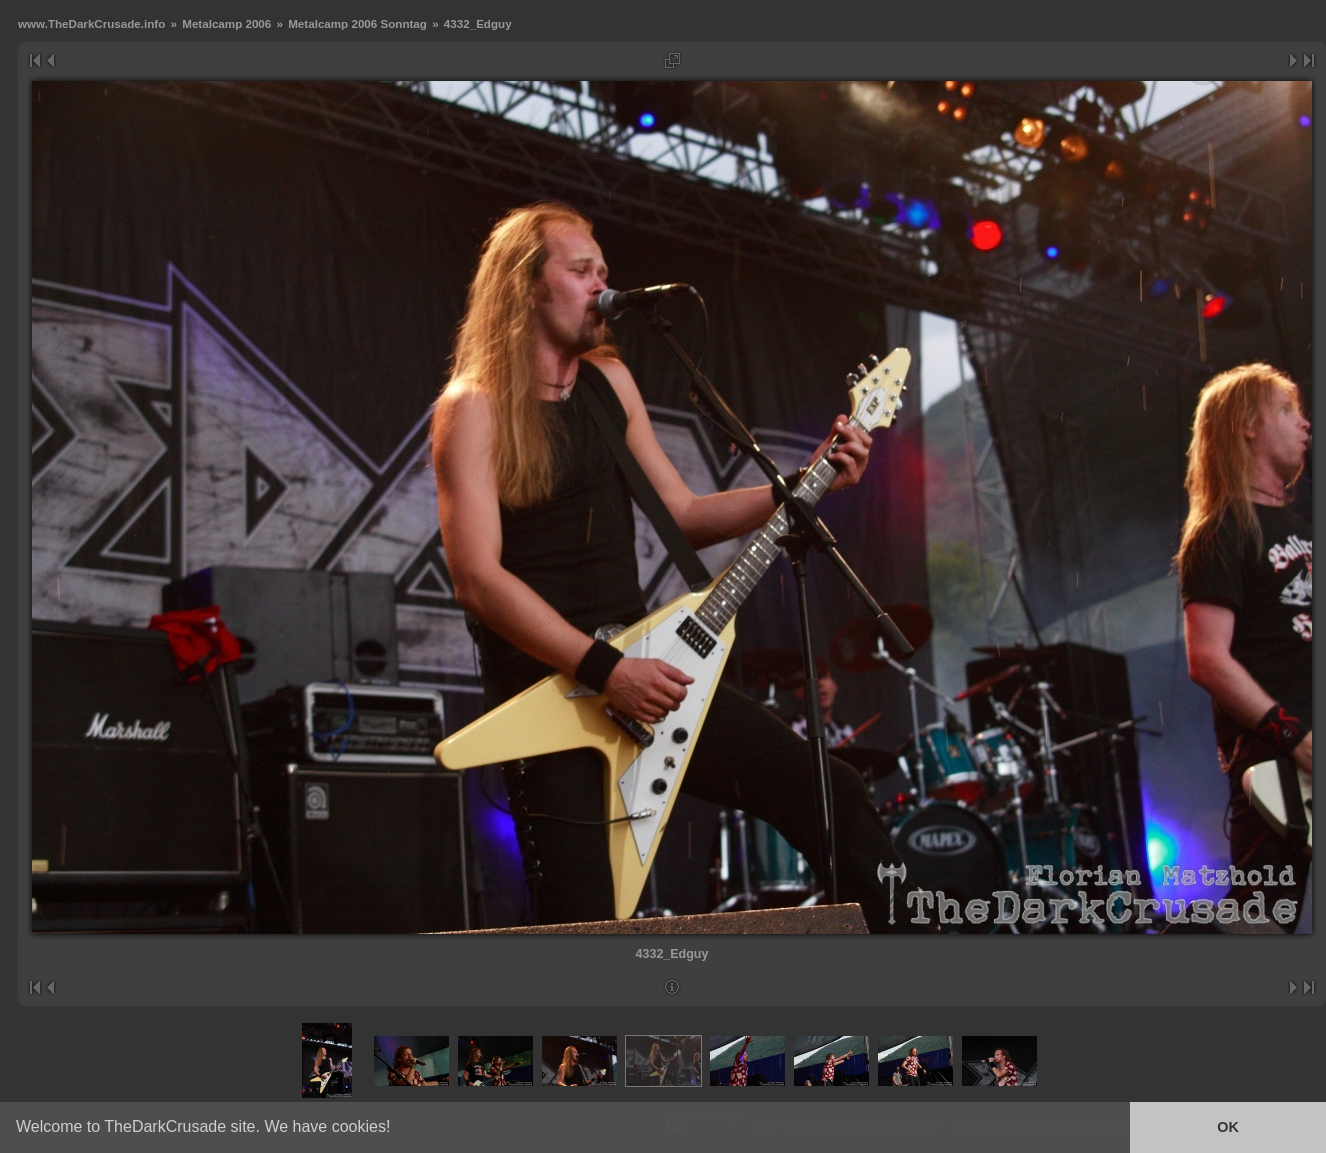  I want to click on www.TheDarkCrusade.info, so click(91, 23).